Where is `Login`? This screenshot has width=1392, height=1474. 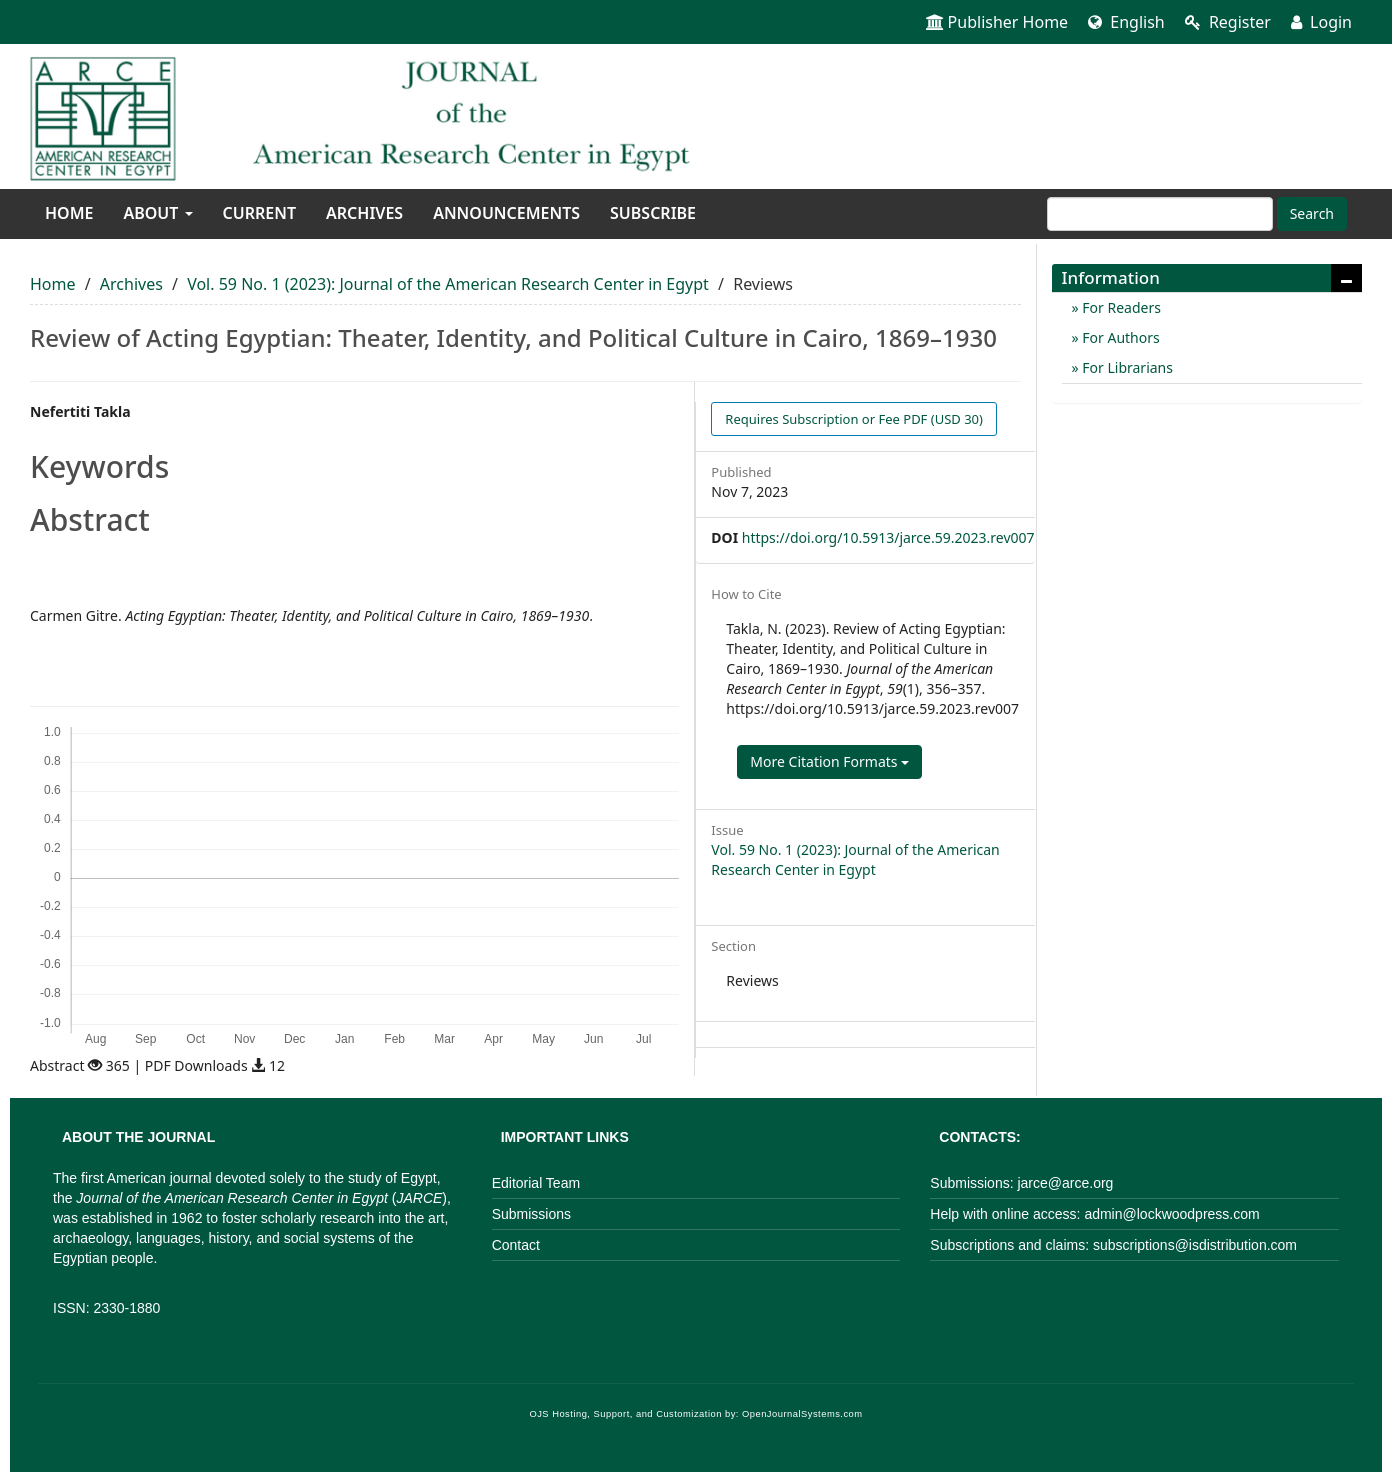 Login is located at coordinates (1321, 22).